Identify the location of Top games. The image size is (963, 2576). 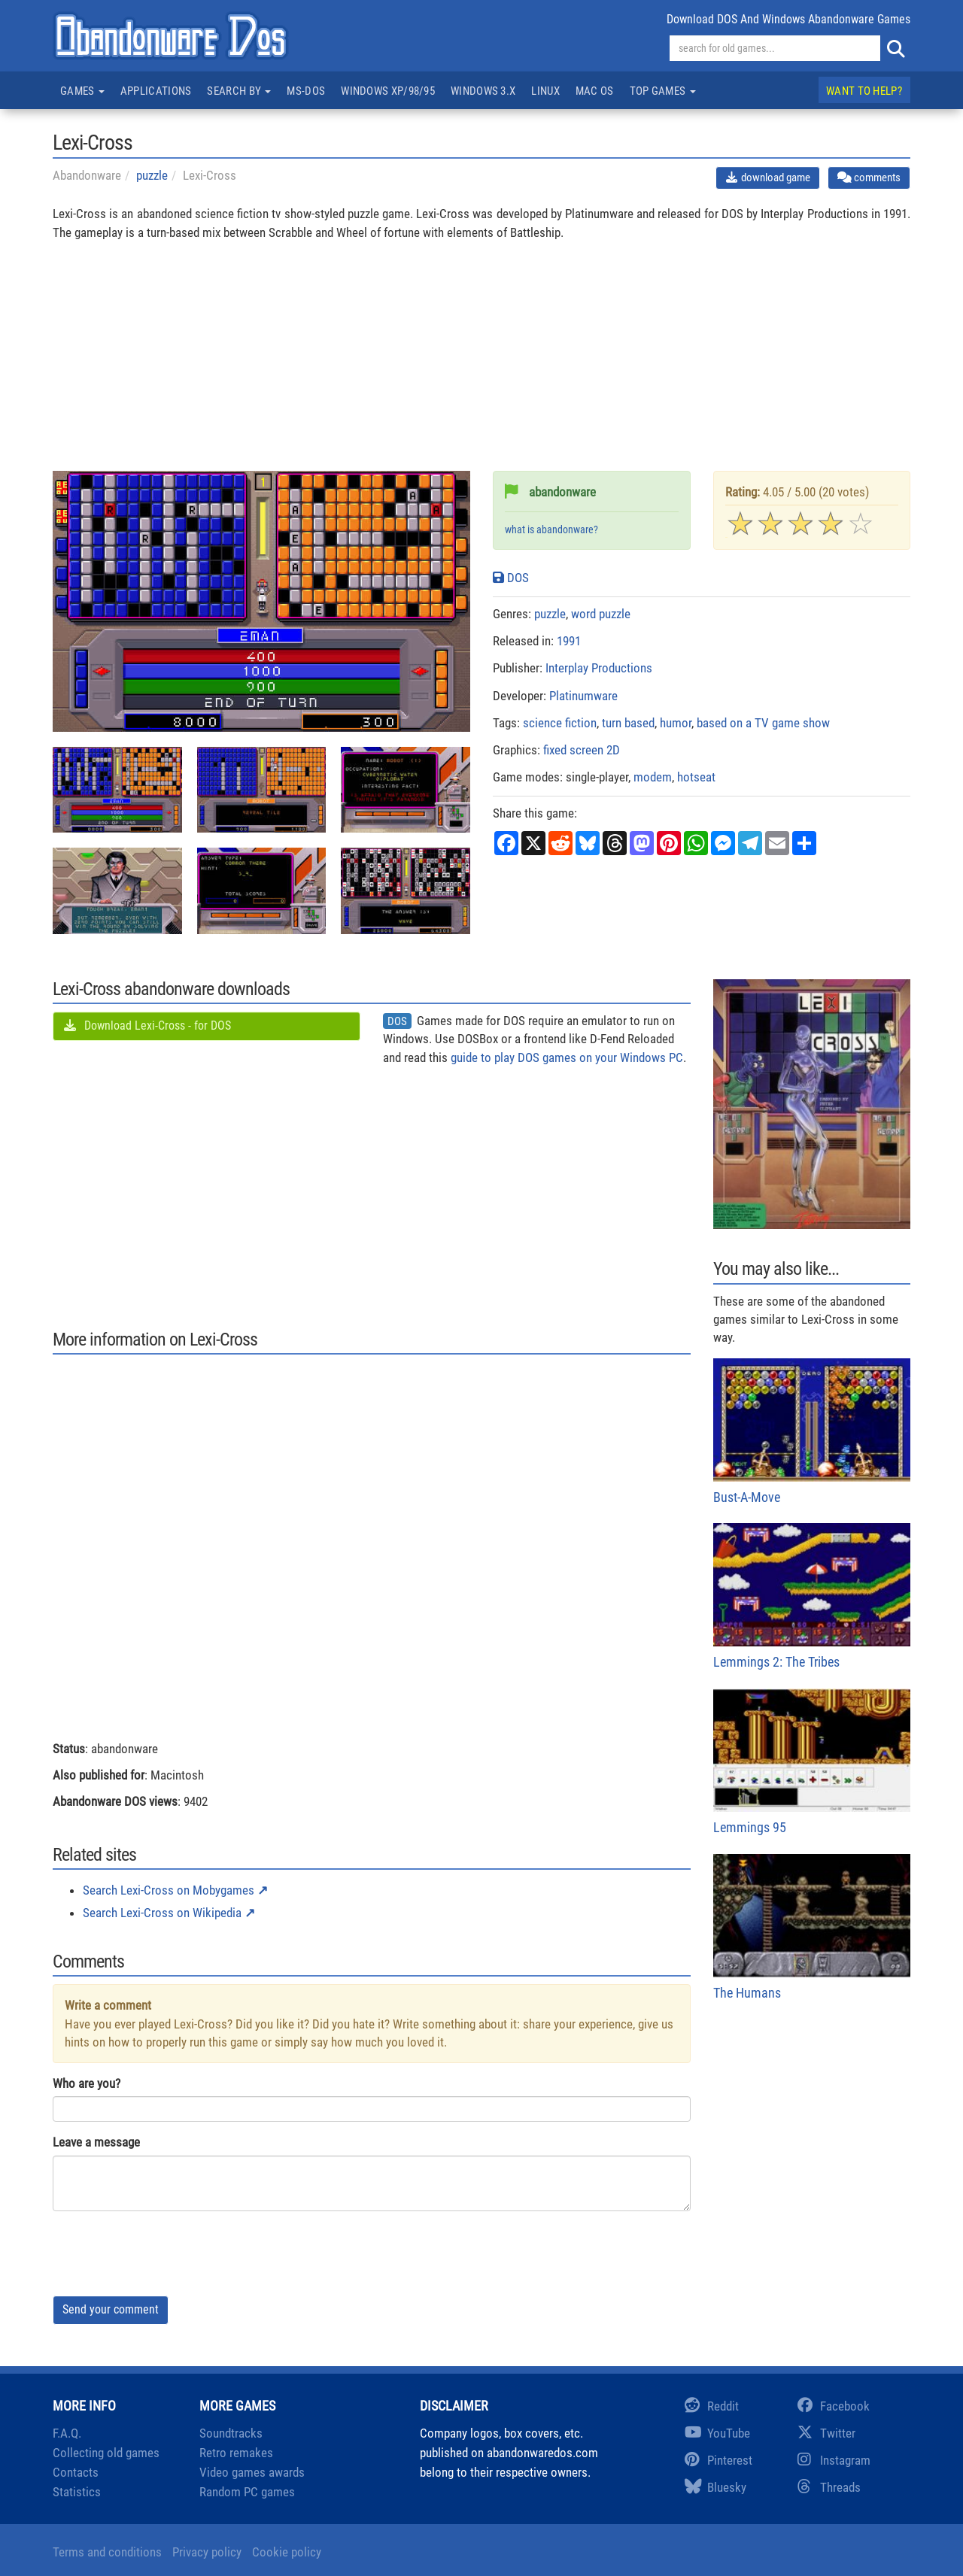
(663, 91).